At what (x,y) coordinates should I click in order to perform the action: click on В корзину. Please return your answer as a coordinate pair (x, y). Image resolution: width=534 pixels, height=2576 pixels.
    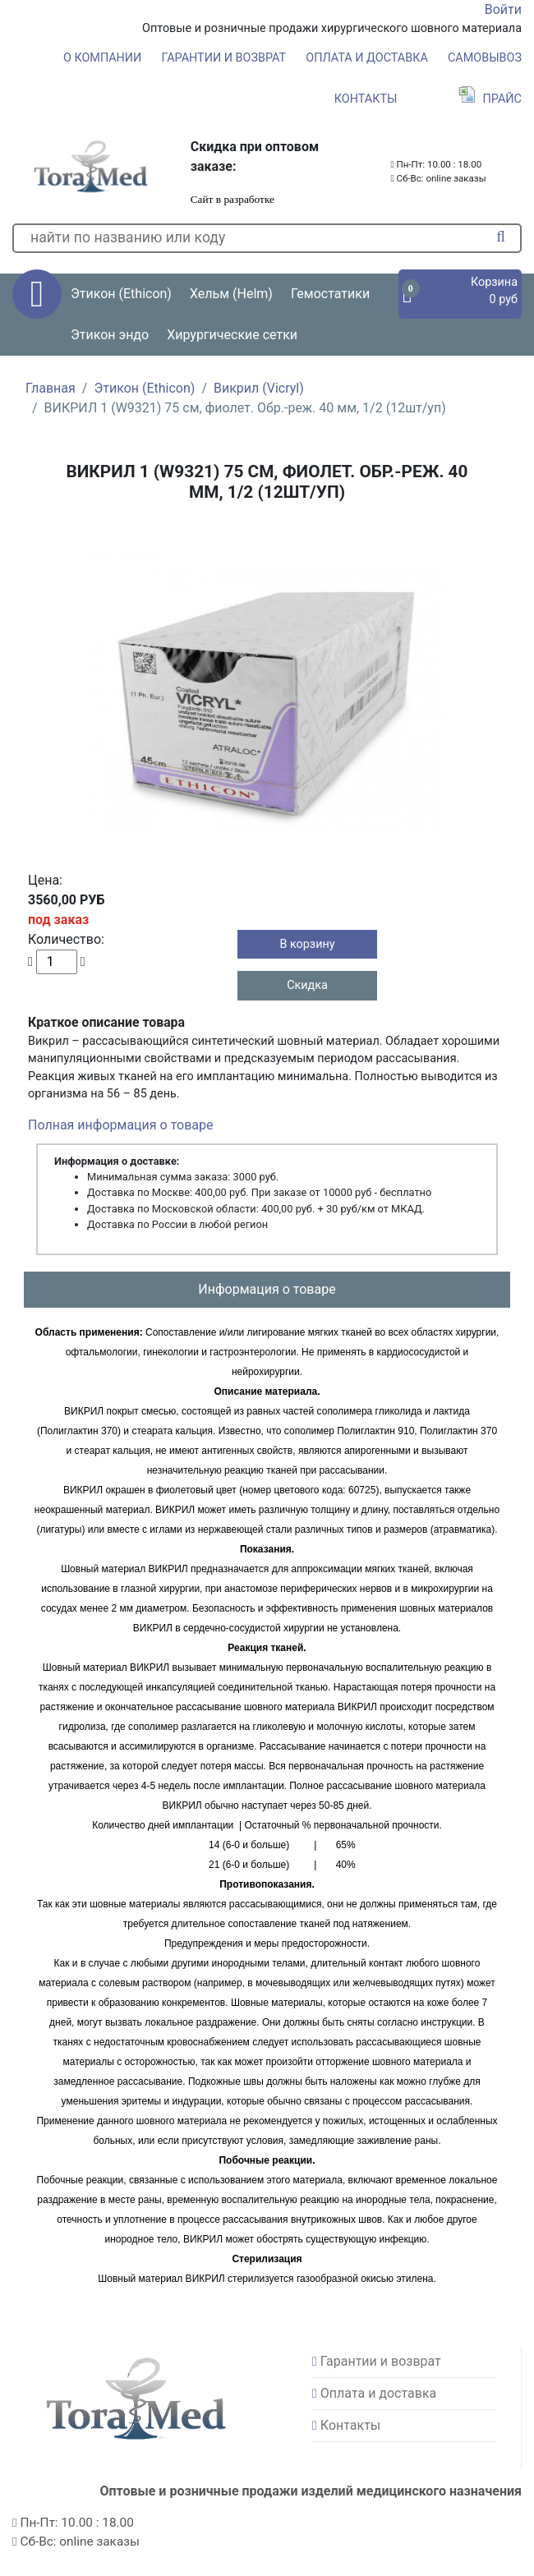
    Looking at the image, I should click on (306, 944).